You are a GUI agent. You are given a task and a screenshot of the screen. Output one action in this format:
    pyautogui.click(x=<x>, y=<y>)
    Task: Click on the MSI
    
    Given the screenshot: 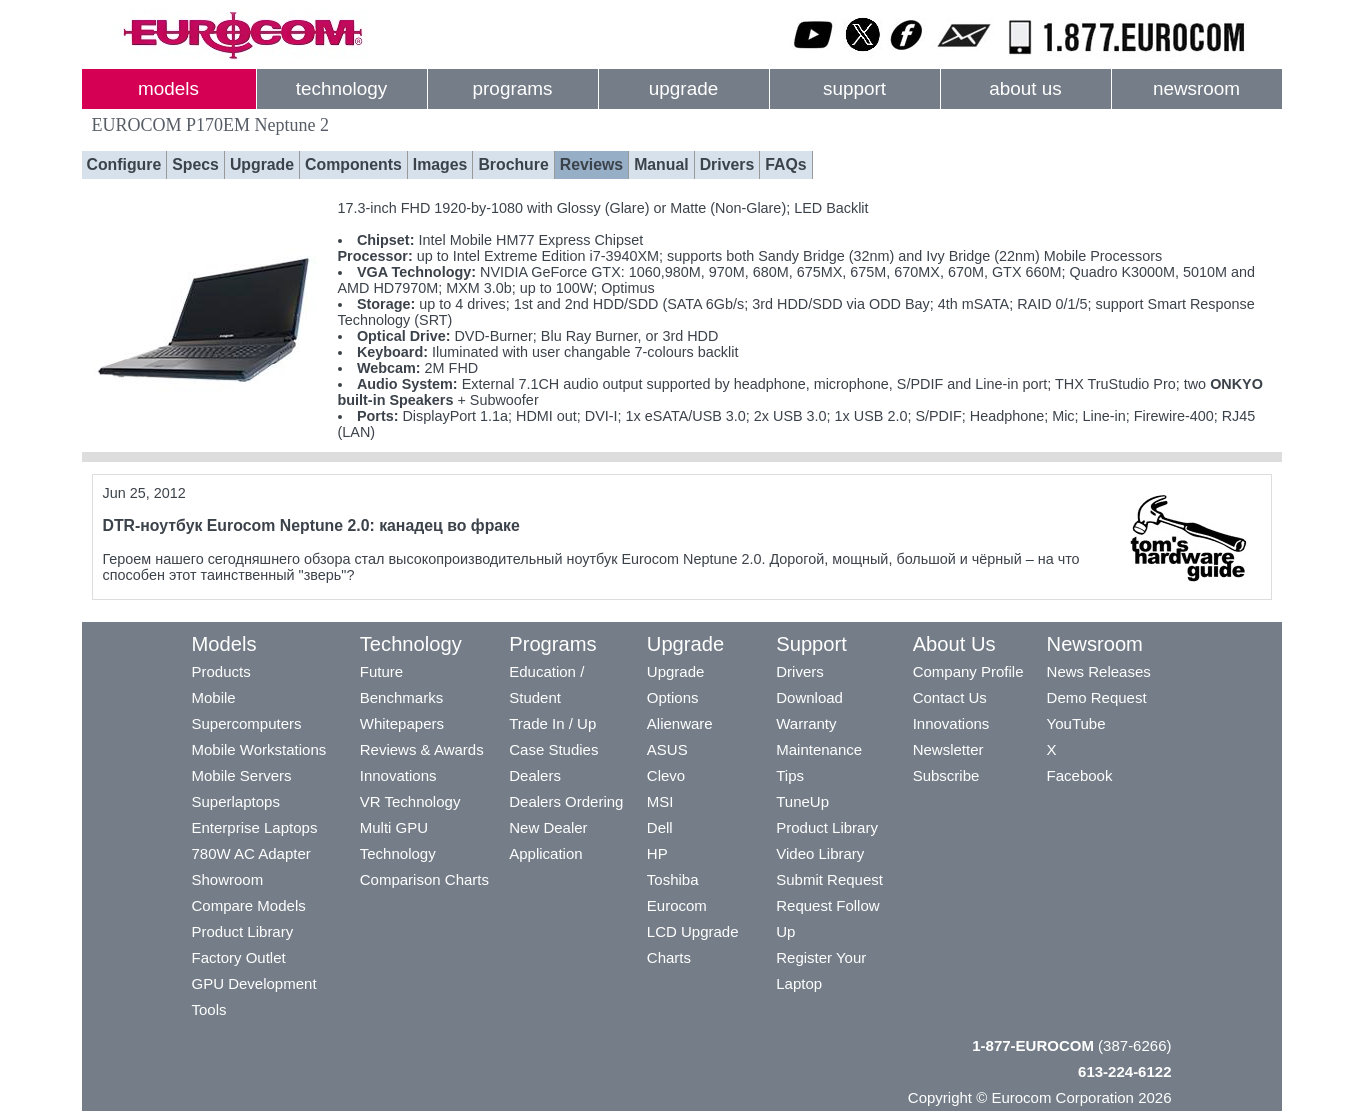 What is the action you would take?
    pyautogui.click(x=660, y=801)
    